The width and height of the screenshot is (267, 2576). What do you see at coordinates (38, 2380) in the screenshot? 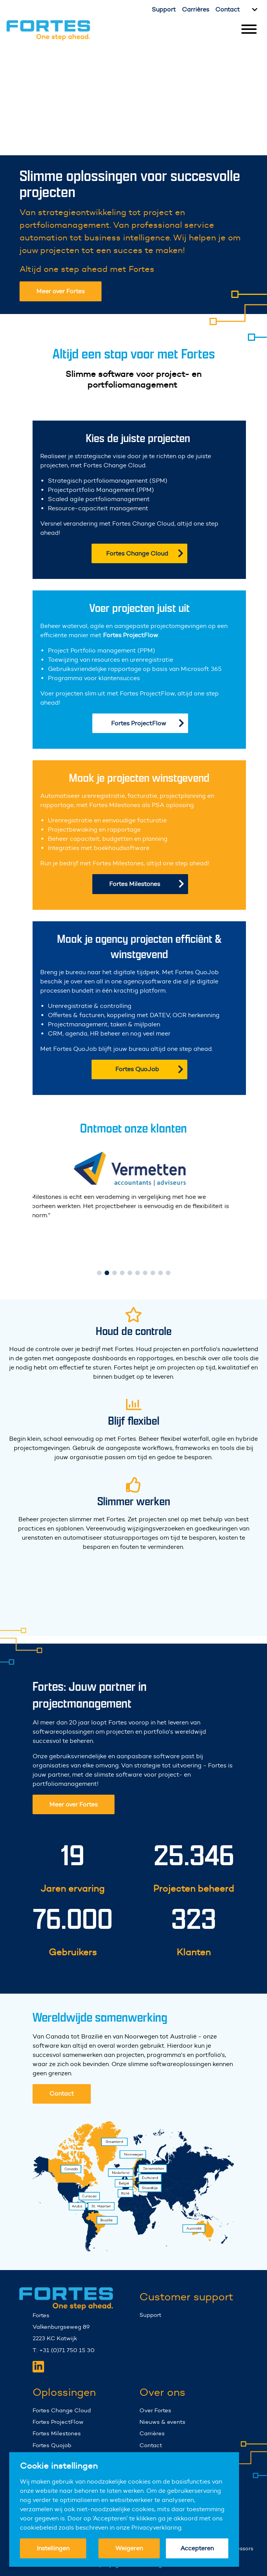
I see `[Fortes LinkedIn]` at bounding box center [38, 2380].